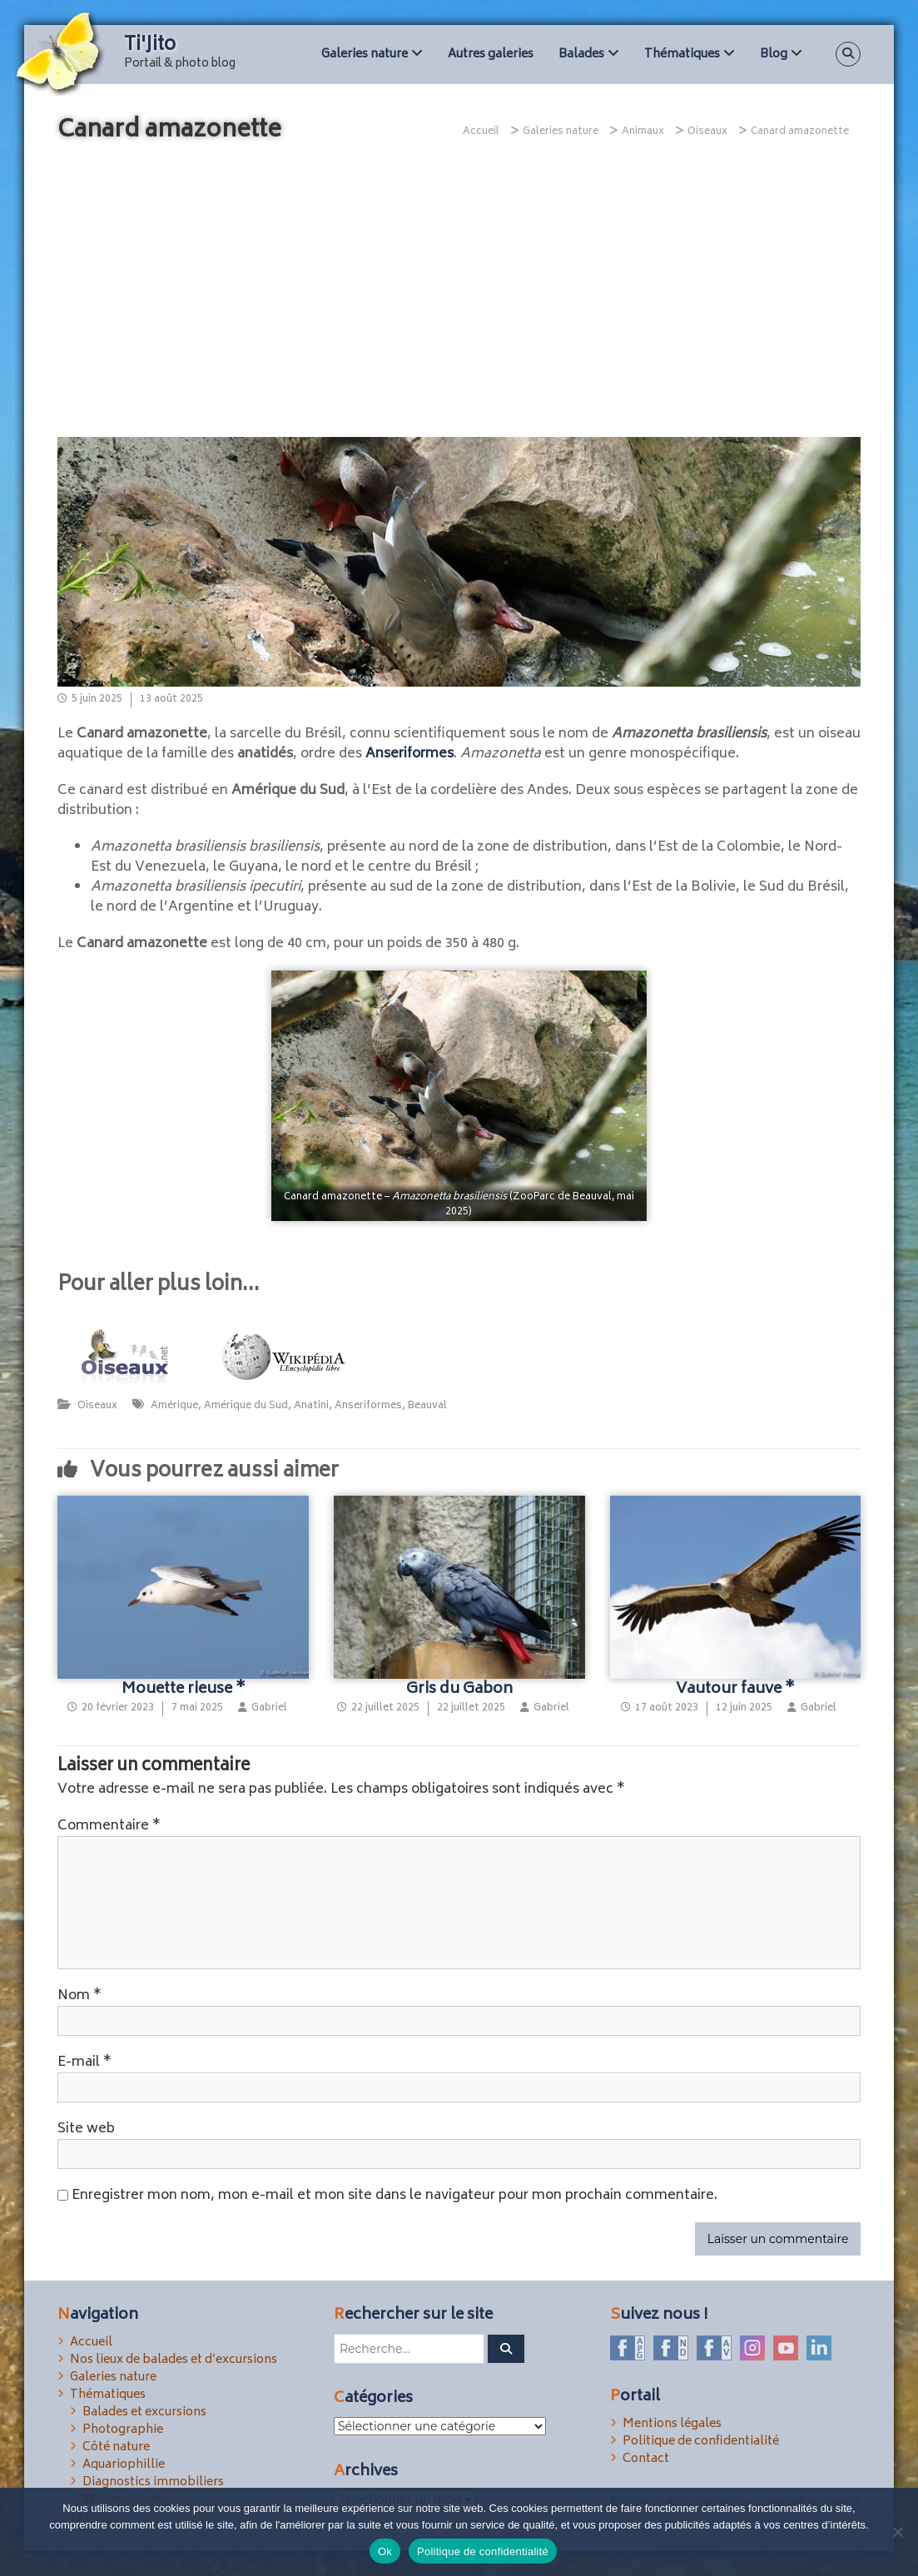 Image resolution: width=918 pixels, height=2576 pixels. Describe the element at coordinates (184, 1689) in the screenshot. I see `Mouette rieuse *` at that location.